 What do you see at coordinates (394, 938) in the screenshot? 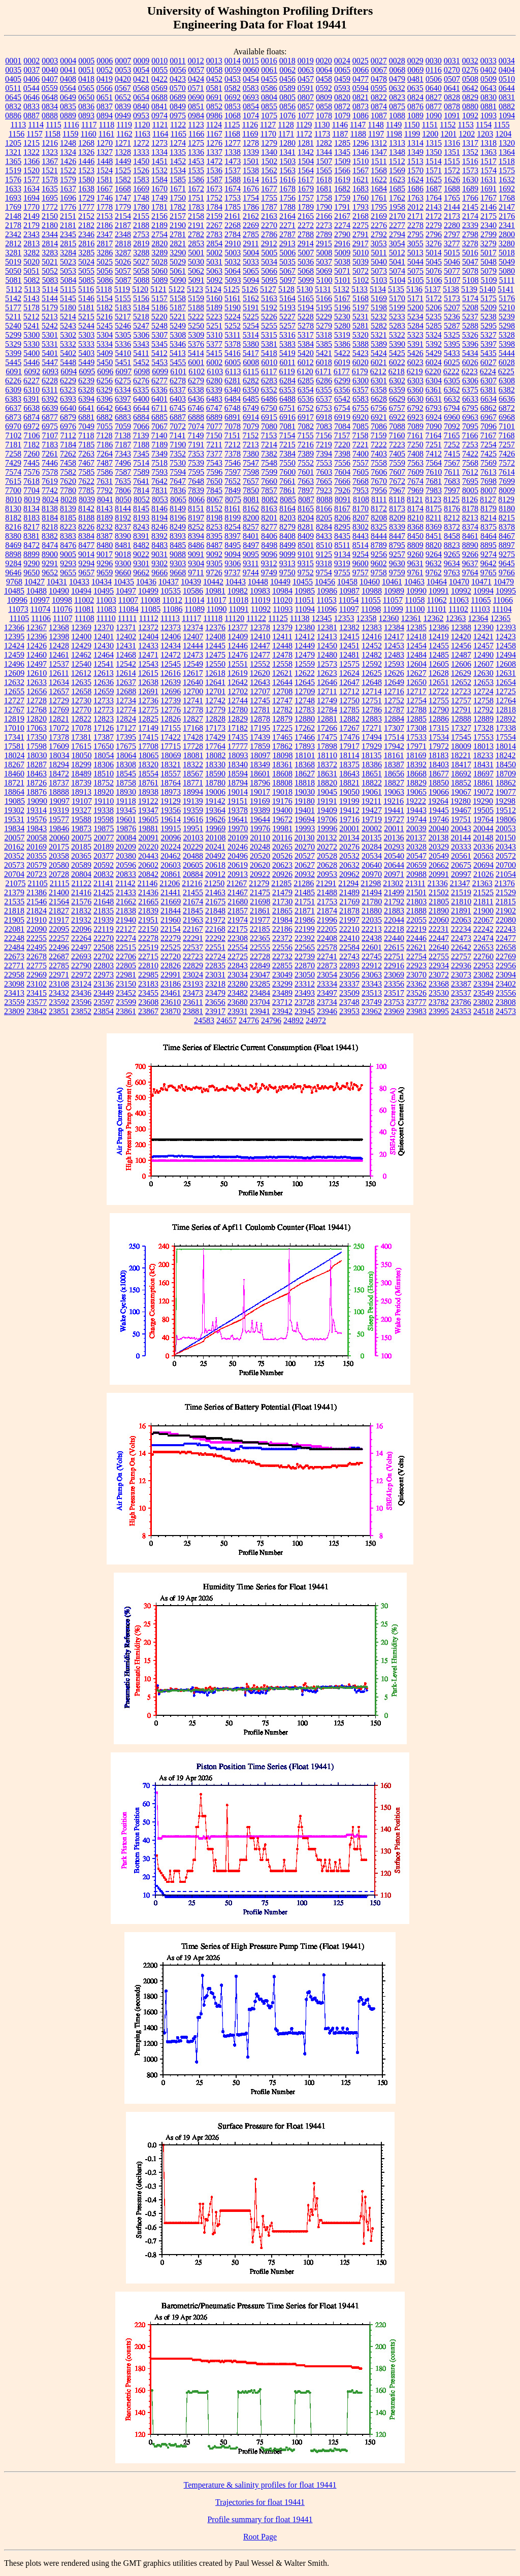
I see `22440` at bounding box center [394, 938].